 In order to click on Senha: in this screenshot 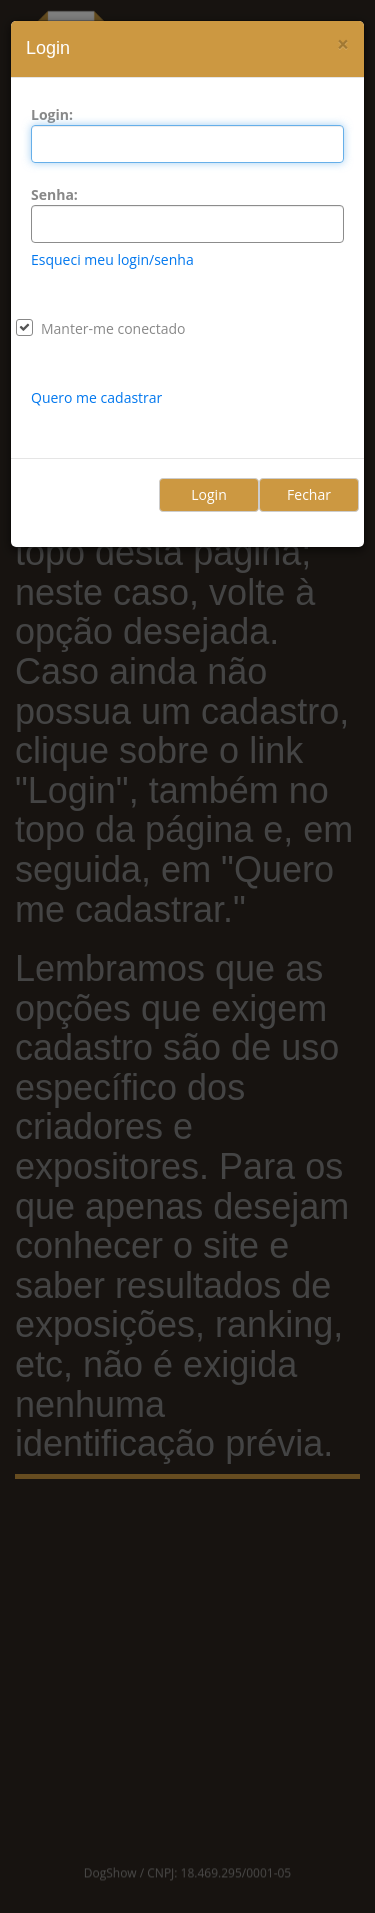, I will do `click(54, 194)`.